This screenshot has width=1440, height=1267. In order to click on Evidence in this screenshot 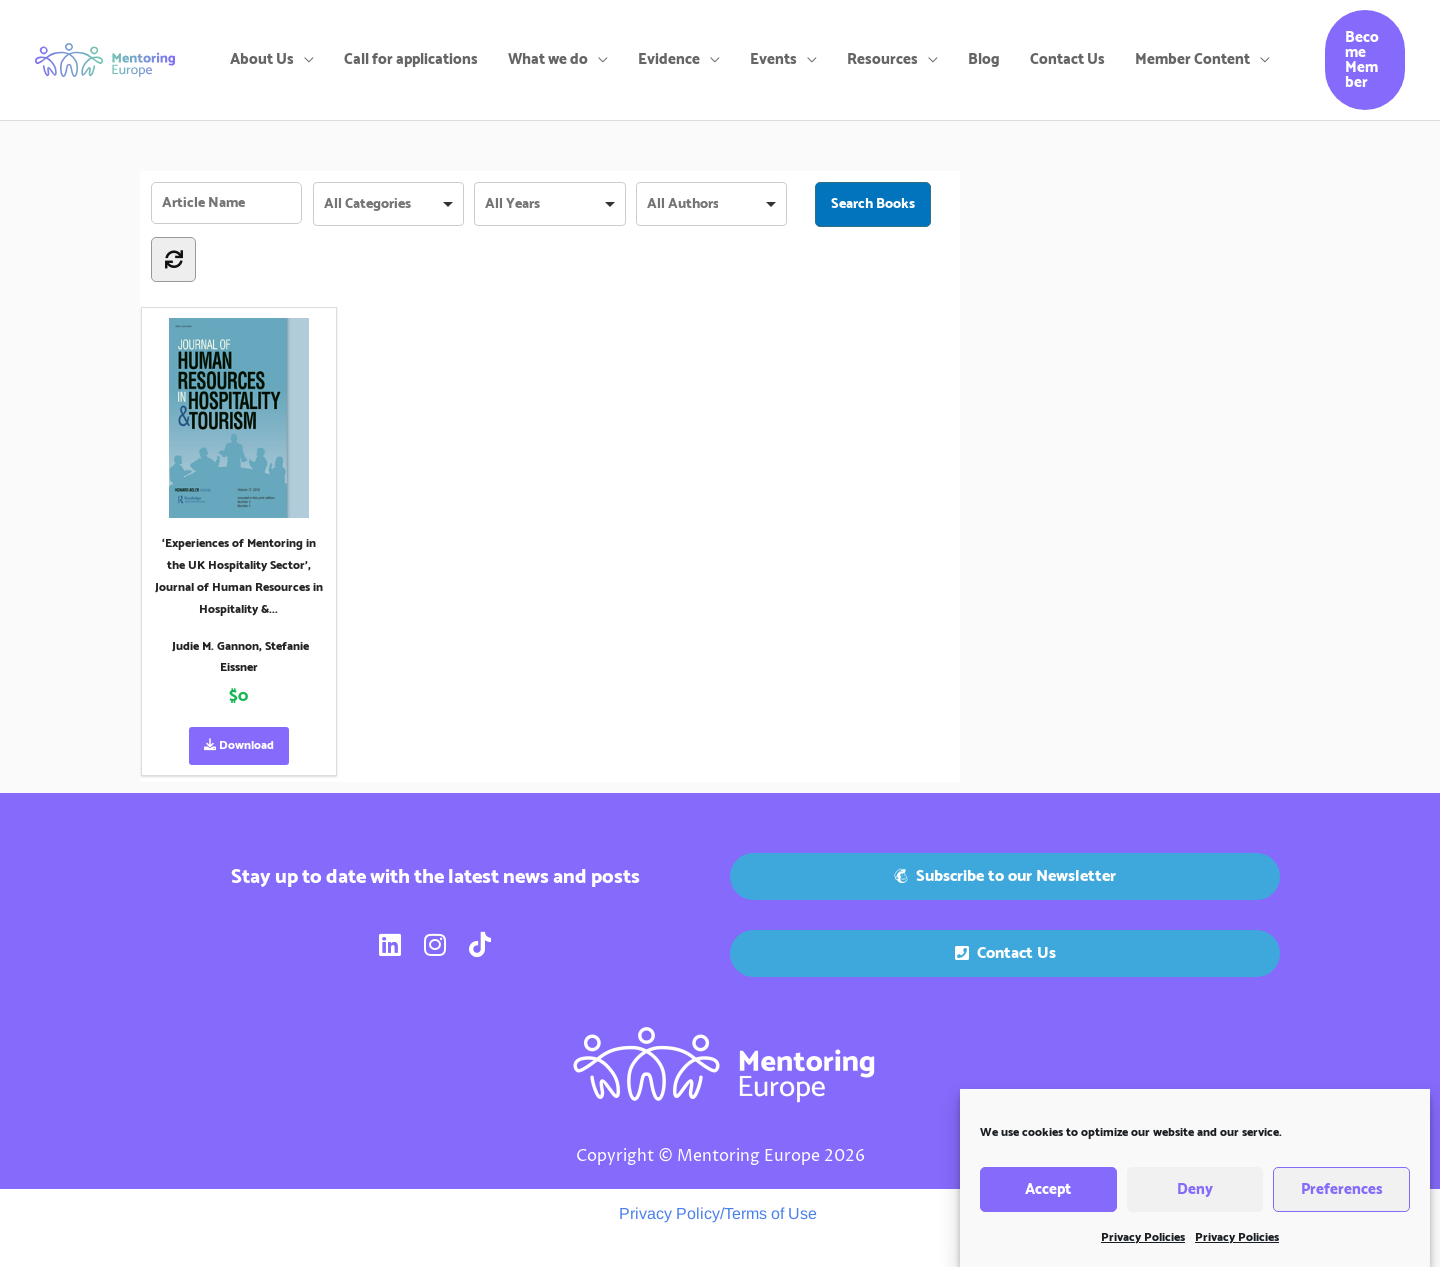, I will do `click(669, 59)`.